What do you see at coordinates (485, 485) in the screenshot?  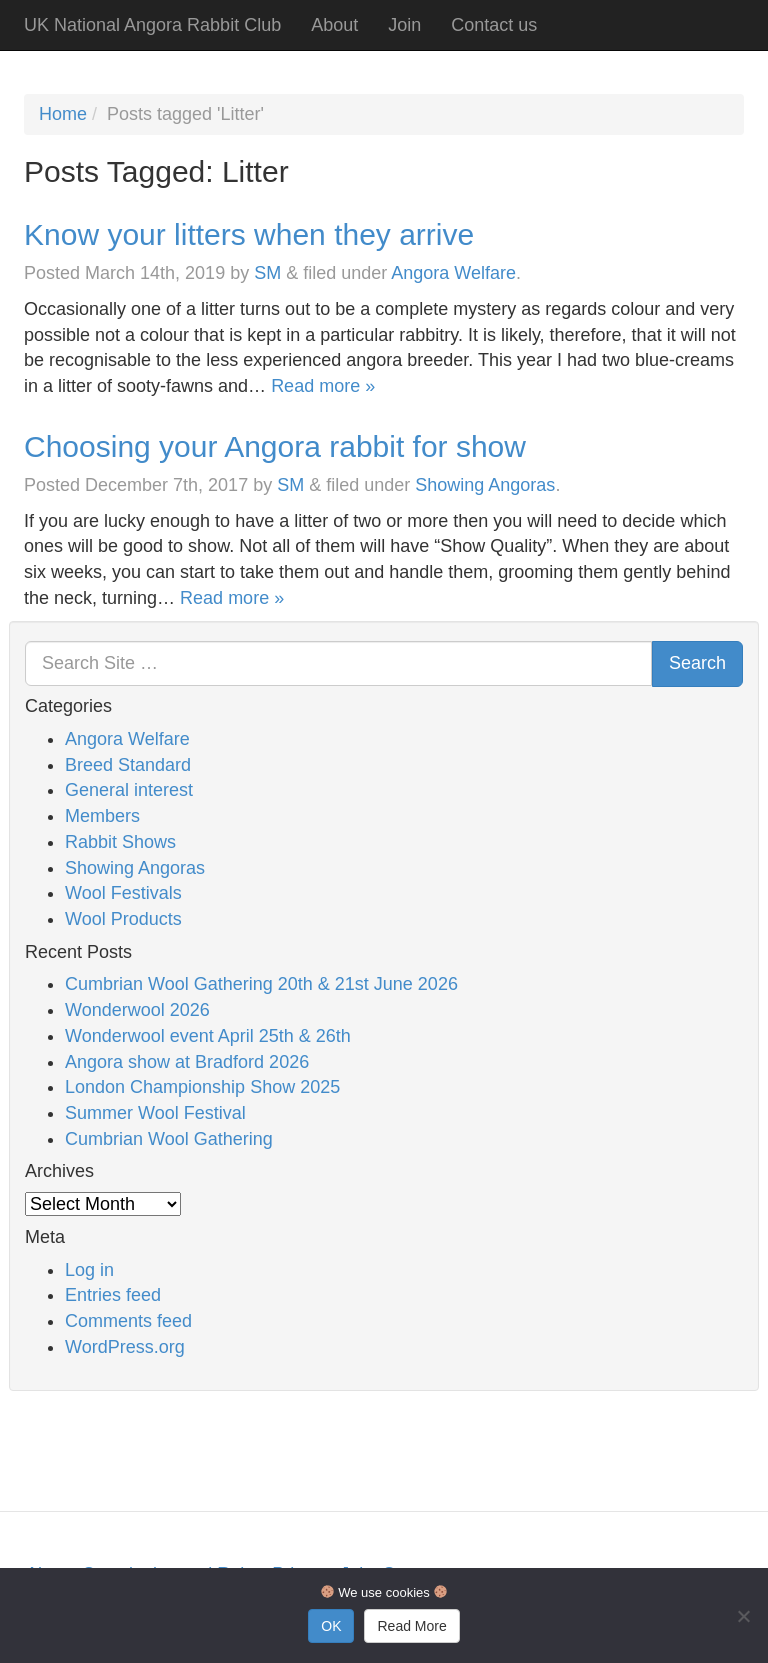 I see `Showing Angoras` at bounding box center [485, 485].